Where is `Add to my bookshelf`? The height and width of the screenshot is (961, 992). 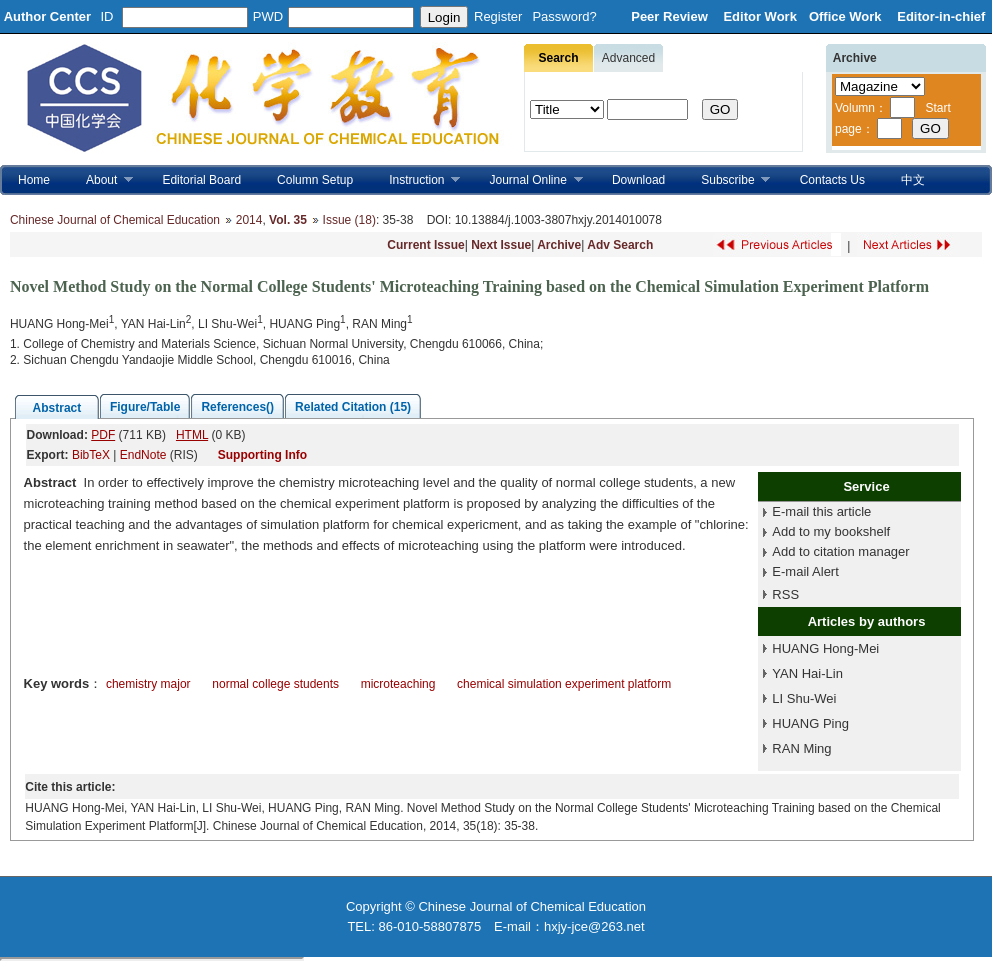
Add to my bookshelf is located at coordinates (831, 531).